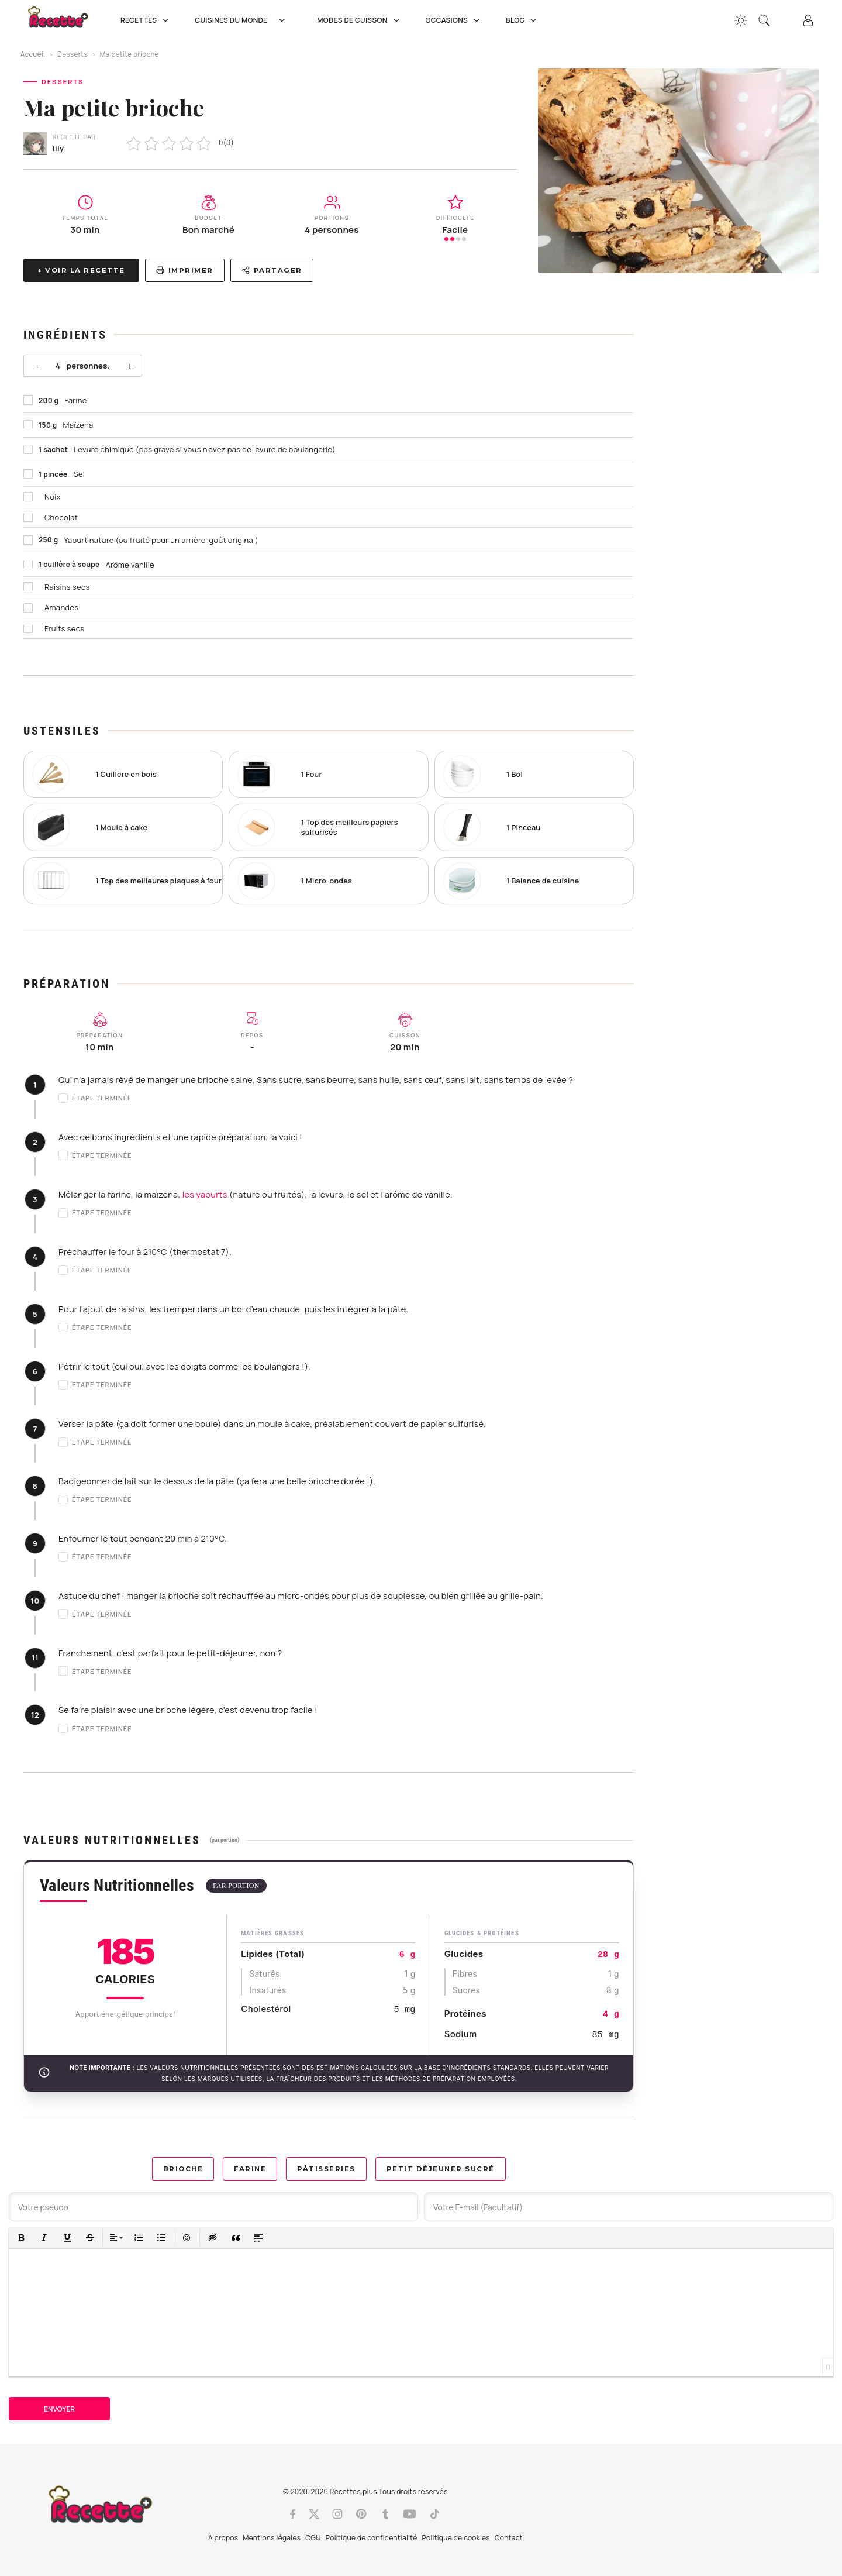 The width and height of the screenshot is (842, 2576). Describe the element at coordinates (72, 54) in the screenshot. I see `Desserts` at that location.